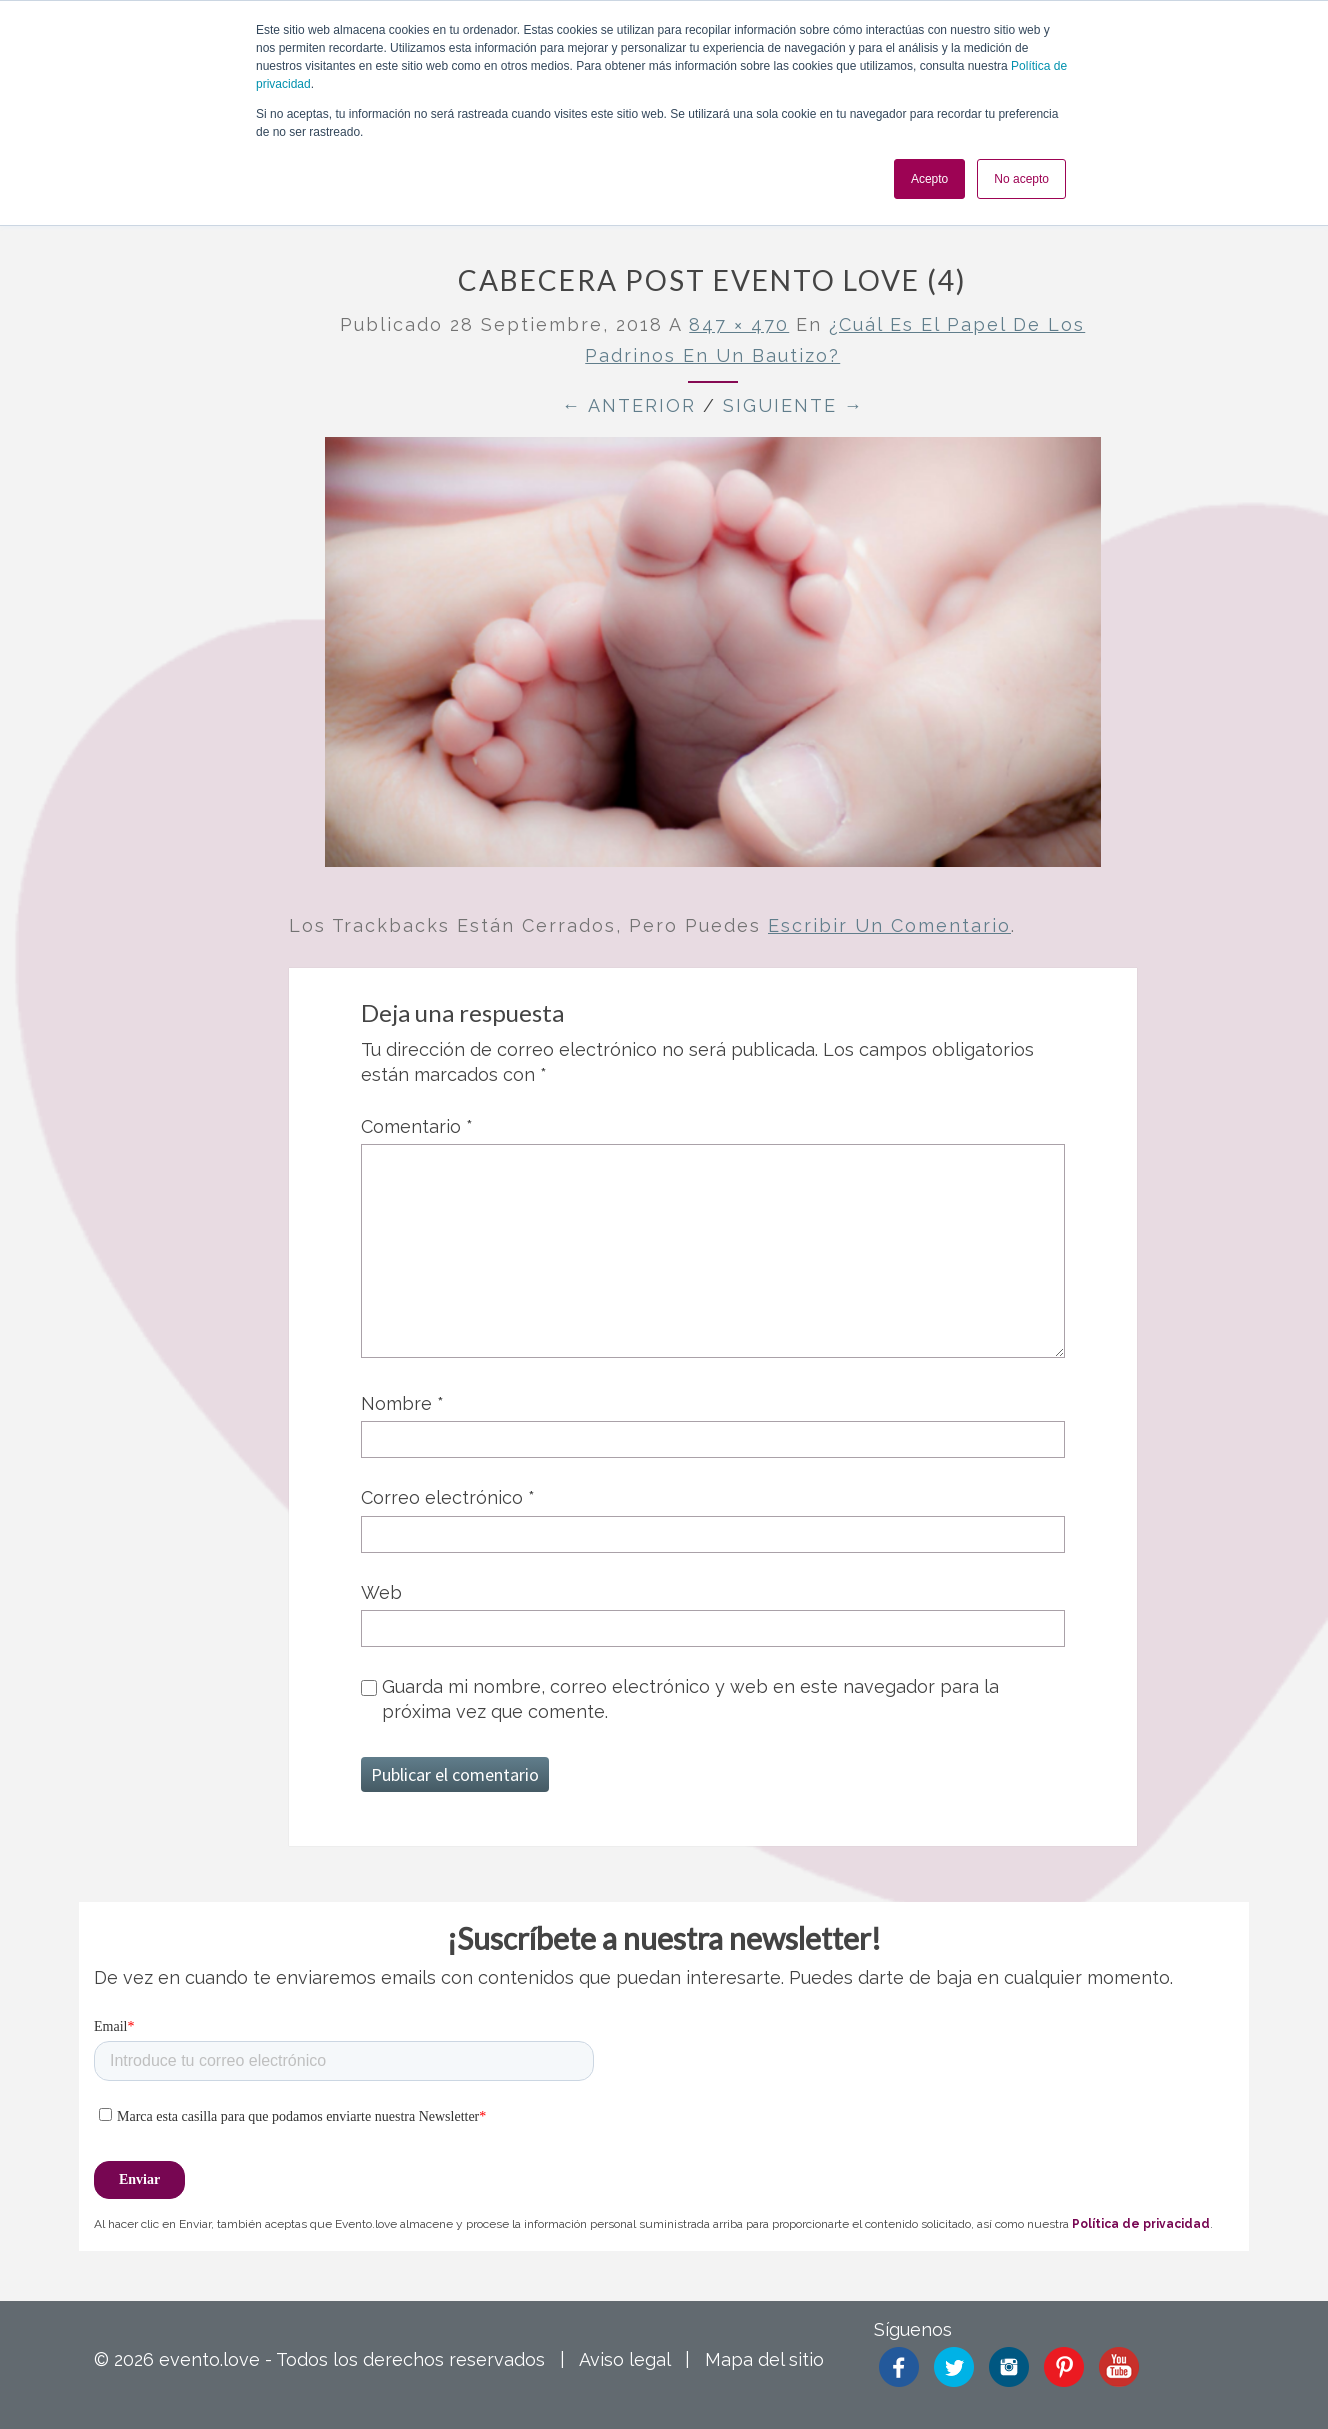 The width and height of the screenshot is (1328, 2429). What do you see at coordinates (764, 2359) in the screenshot?
I see `Mapa del sitio` at bounding box center [764, 2359].